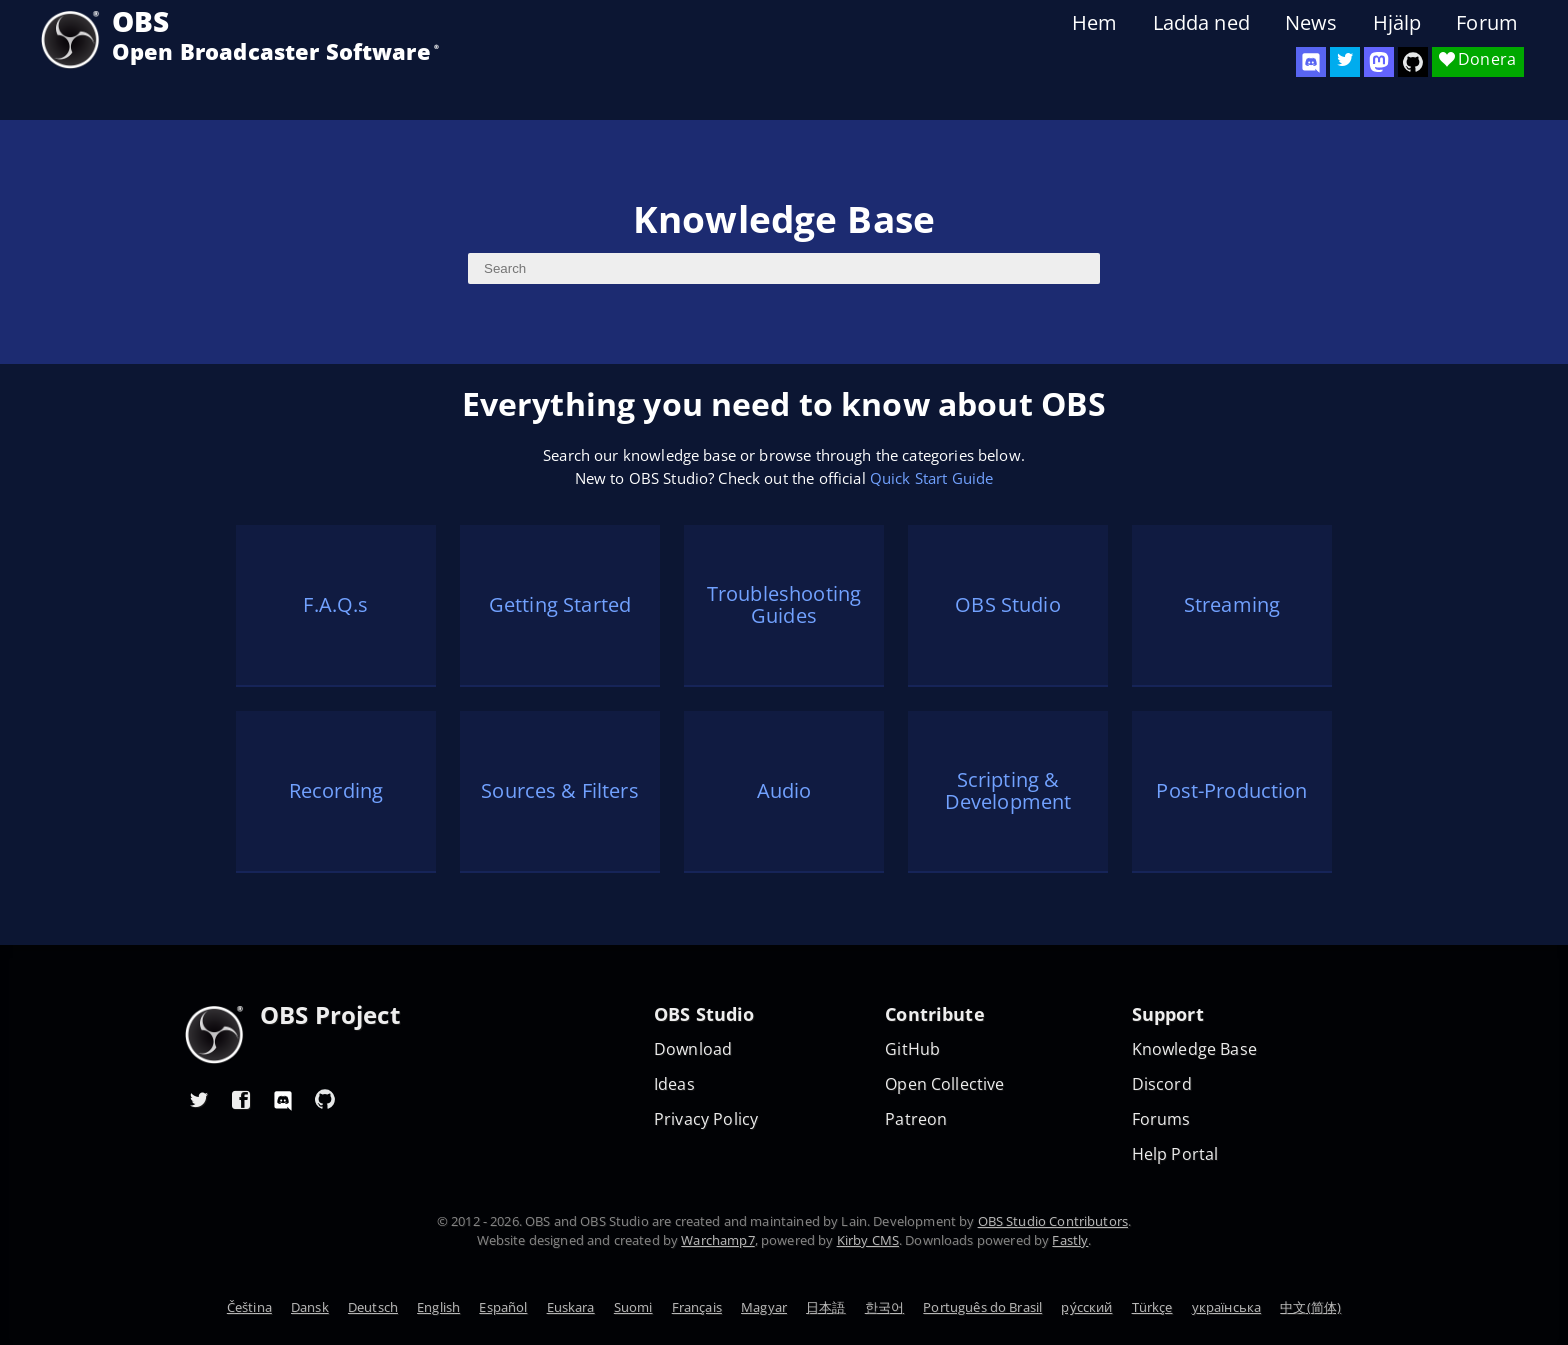 This screenshot has height=1345, width=1568. I want to click on News, so click(1311, 23).